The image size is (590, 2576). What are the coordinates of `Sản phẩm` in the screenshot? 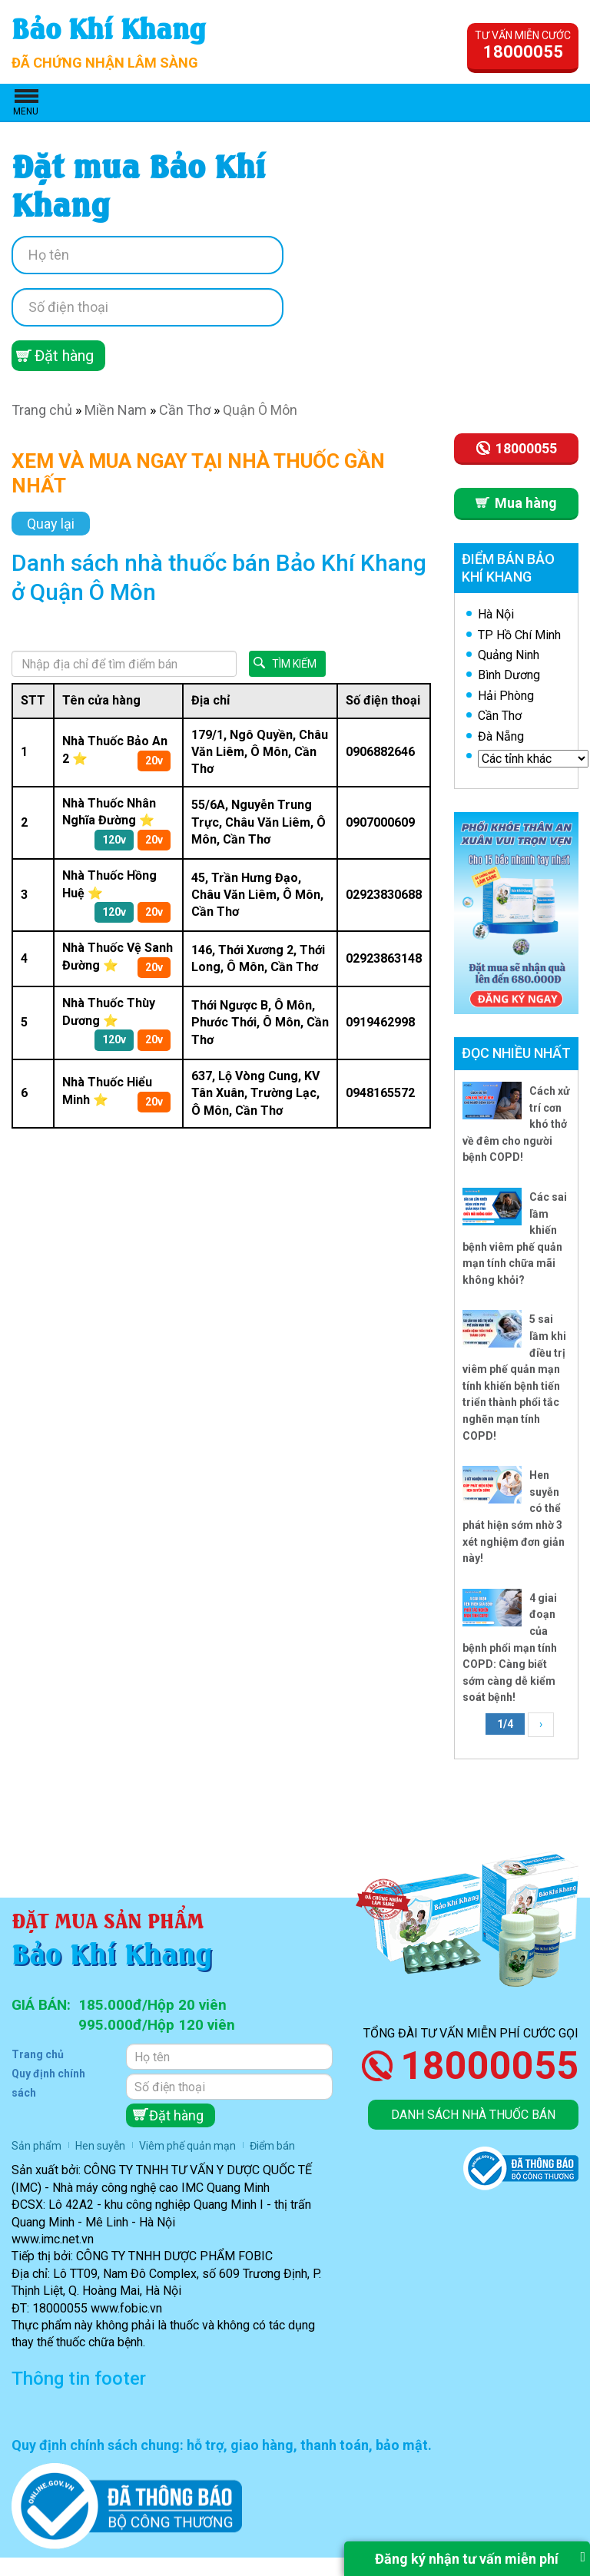 It's located at (36, 2146).